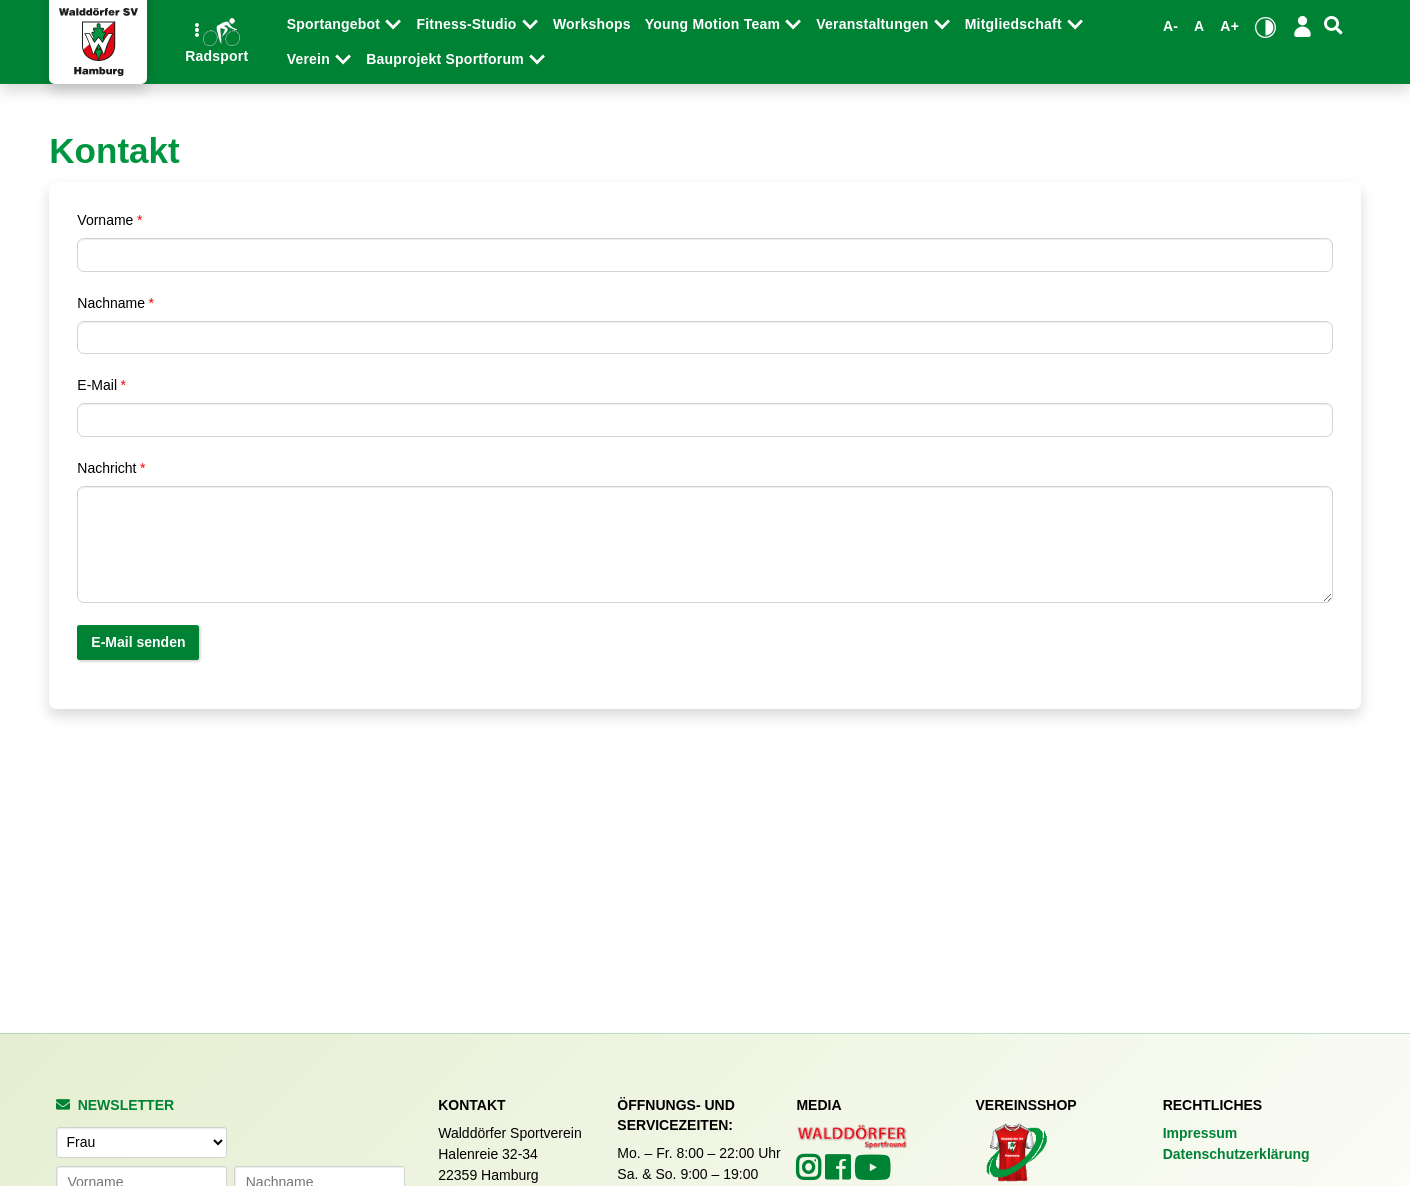  I want to click on [Walddörfer SV auf Facebook (öffnet in neuem Tab)], so click(839, 1173).